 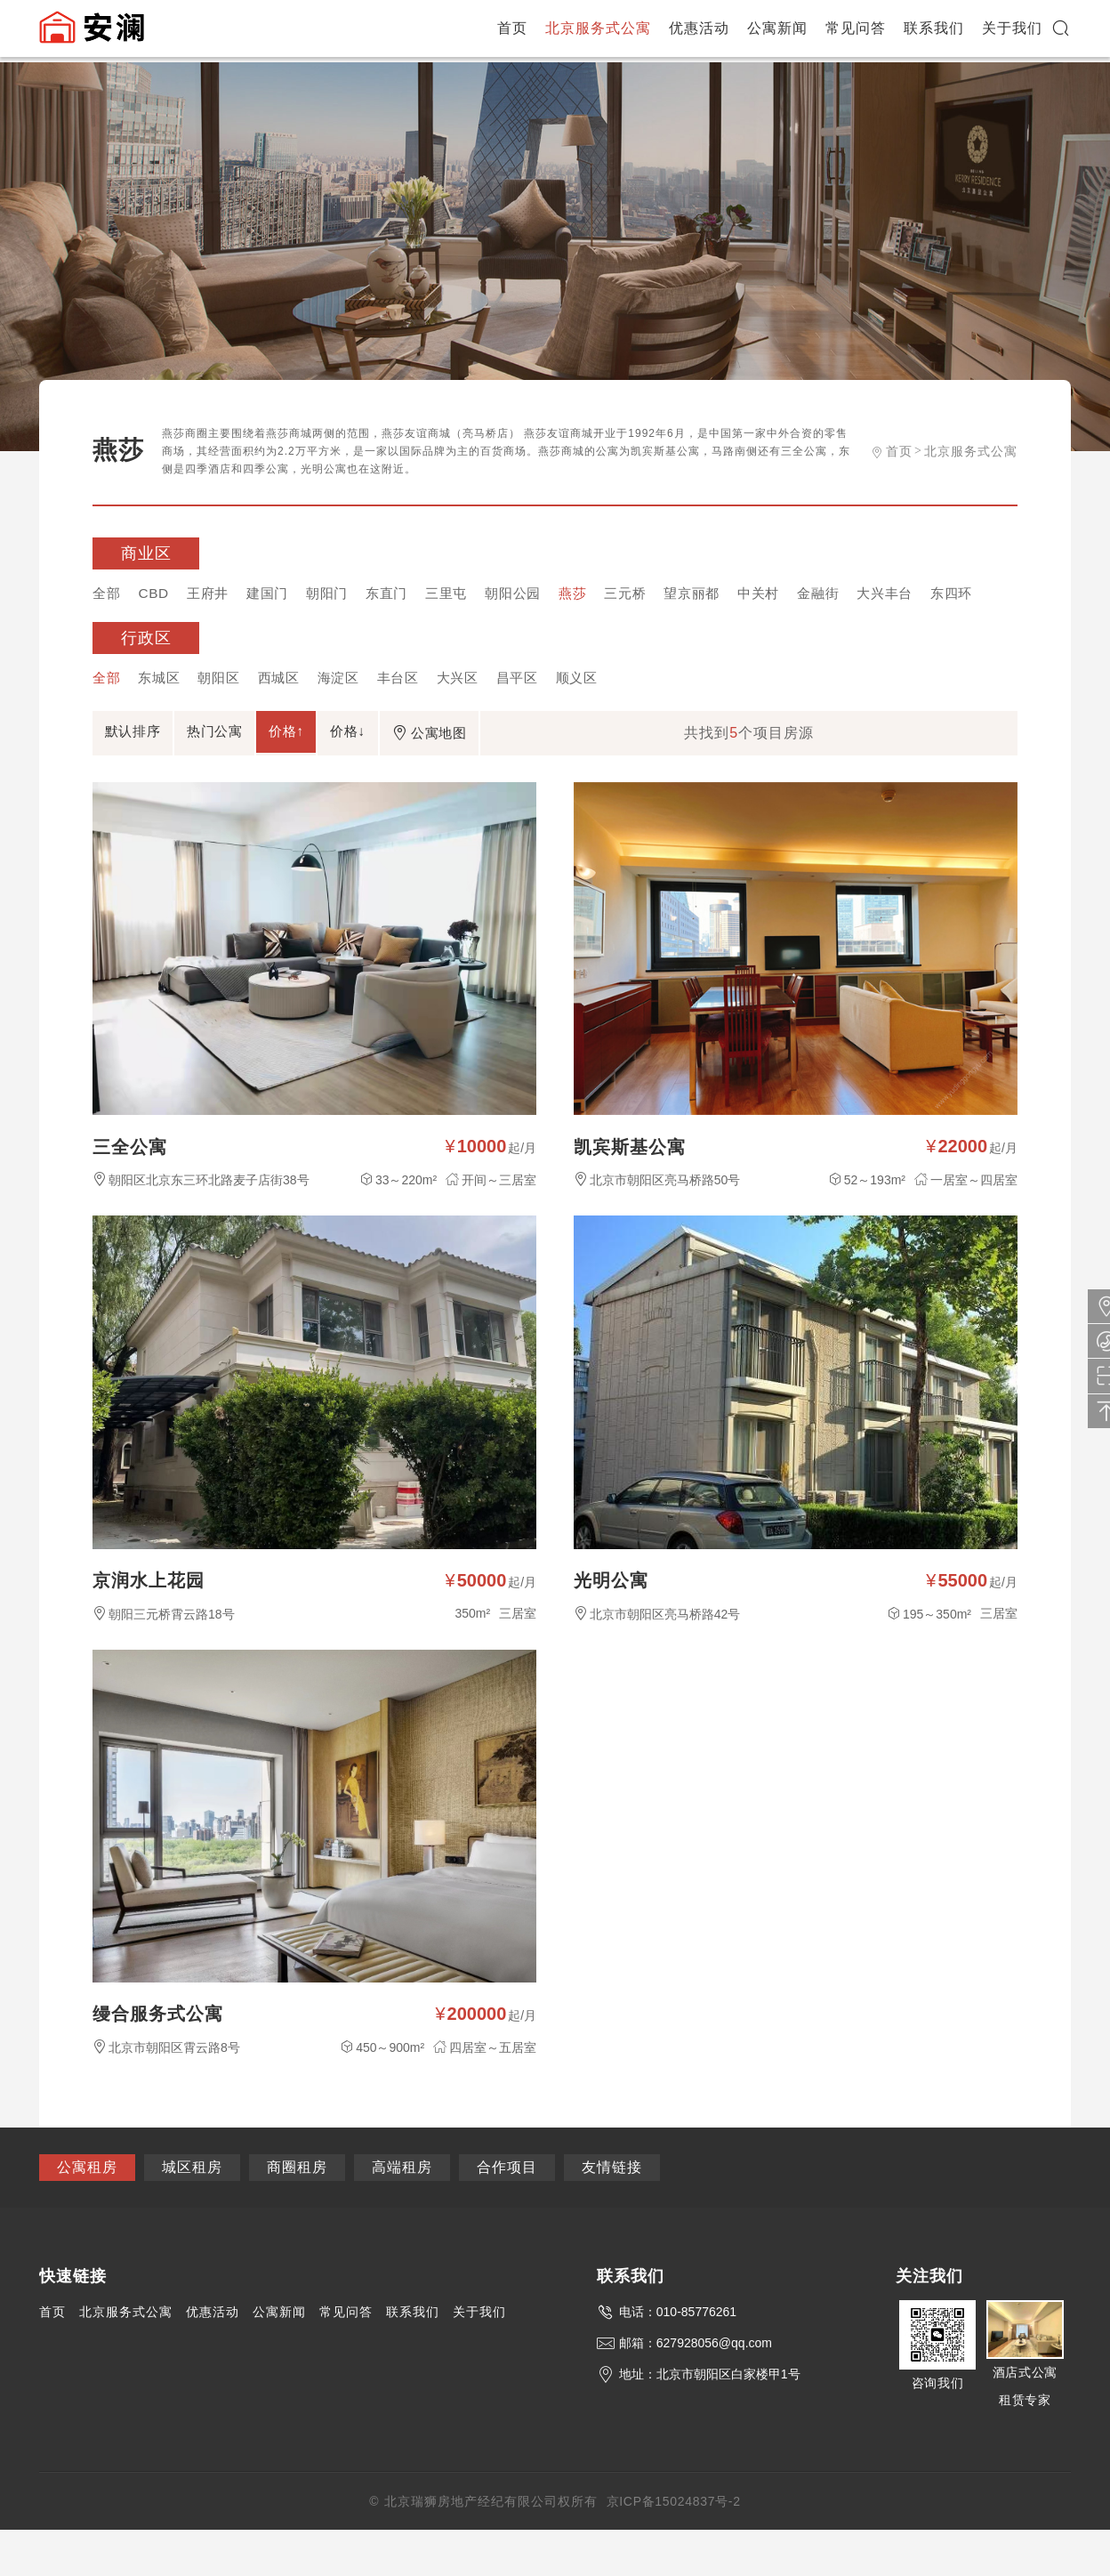 What do you see at coordinates (605, 712) in the screenshot?
I see `顺义区` at bounding box center [605, 712].